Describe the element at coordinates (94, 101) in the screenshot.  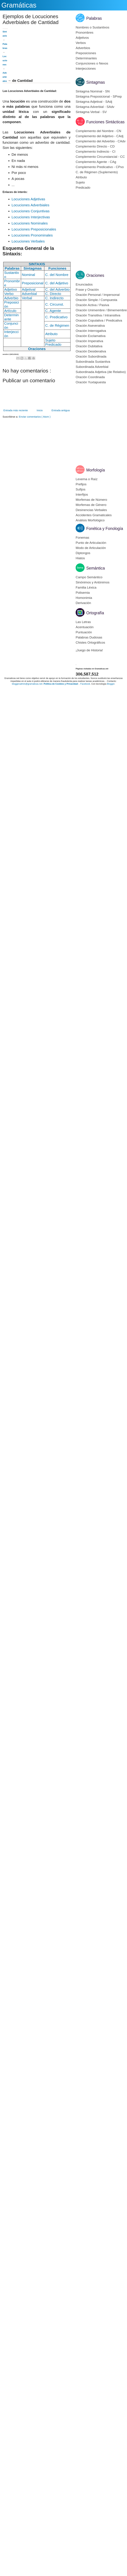
I see `Sintagma Adjetival - SAdj` at that location.